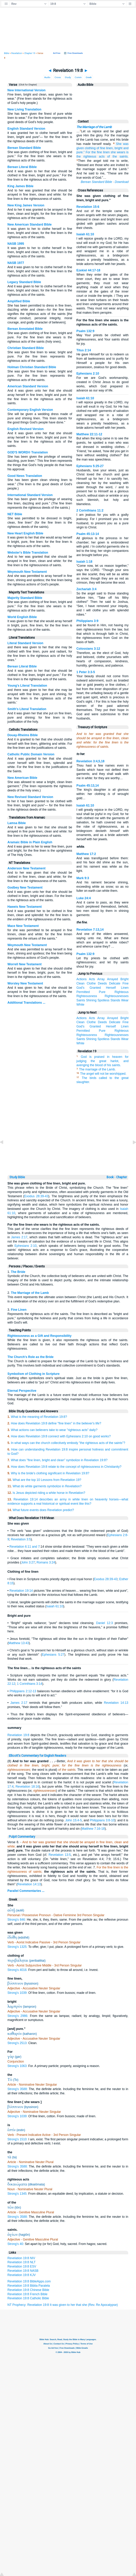 Image resolution: width=136 pixels, height=2576 pixels. What do you see at coordinates (103, 1073) in the screenshot?
I see `The angel will not be worshipped.` at bounding box center [103, 1073].